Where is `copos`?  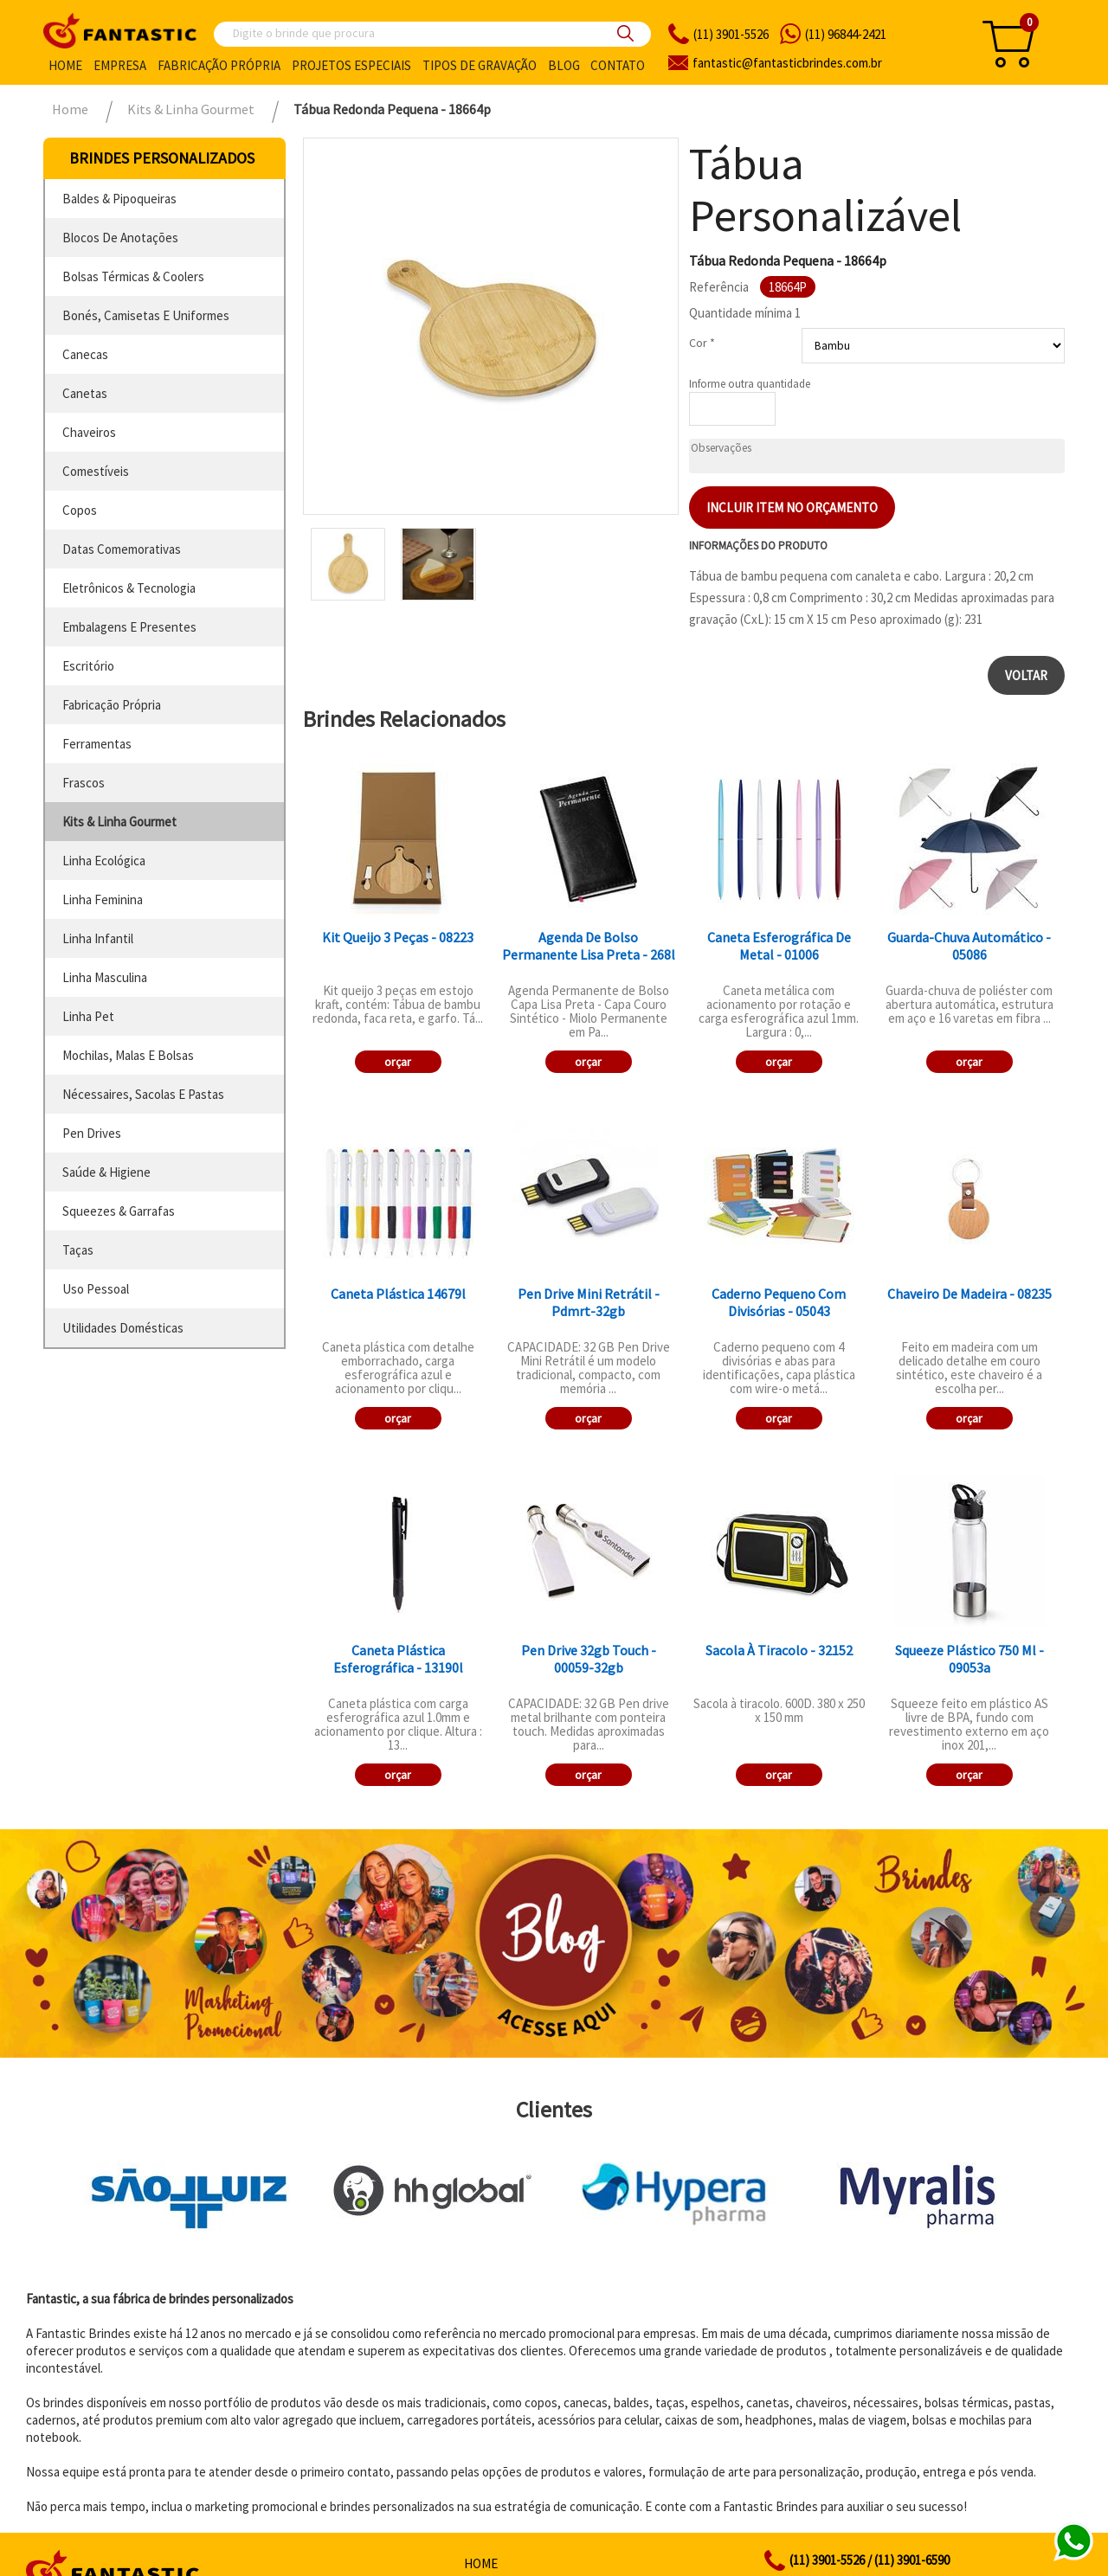 copos is located at coordinates (79, 510).